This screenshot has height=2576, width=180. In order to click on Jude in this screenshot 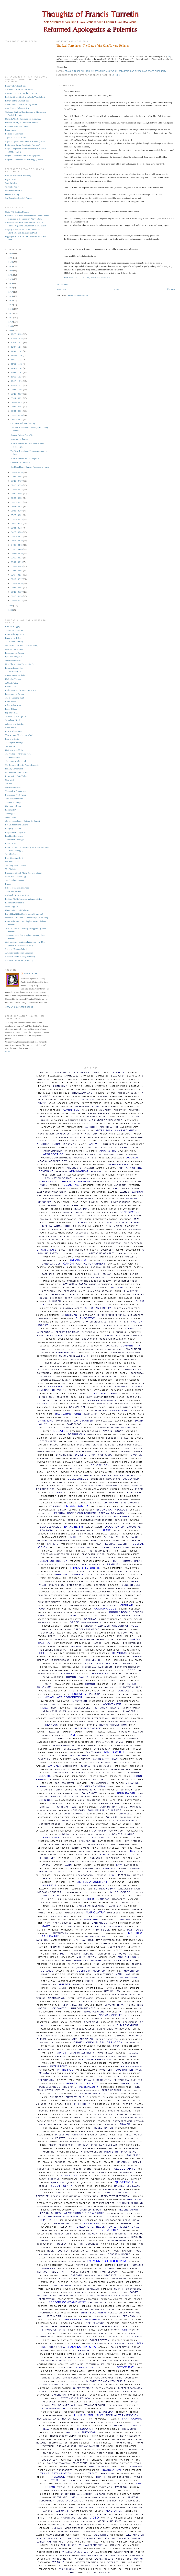, I will do `click(90, 1834)`.